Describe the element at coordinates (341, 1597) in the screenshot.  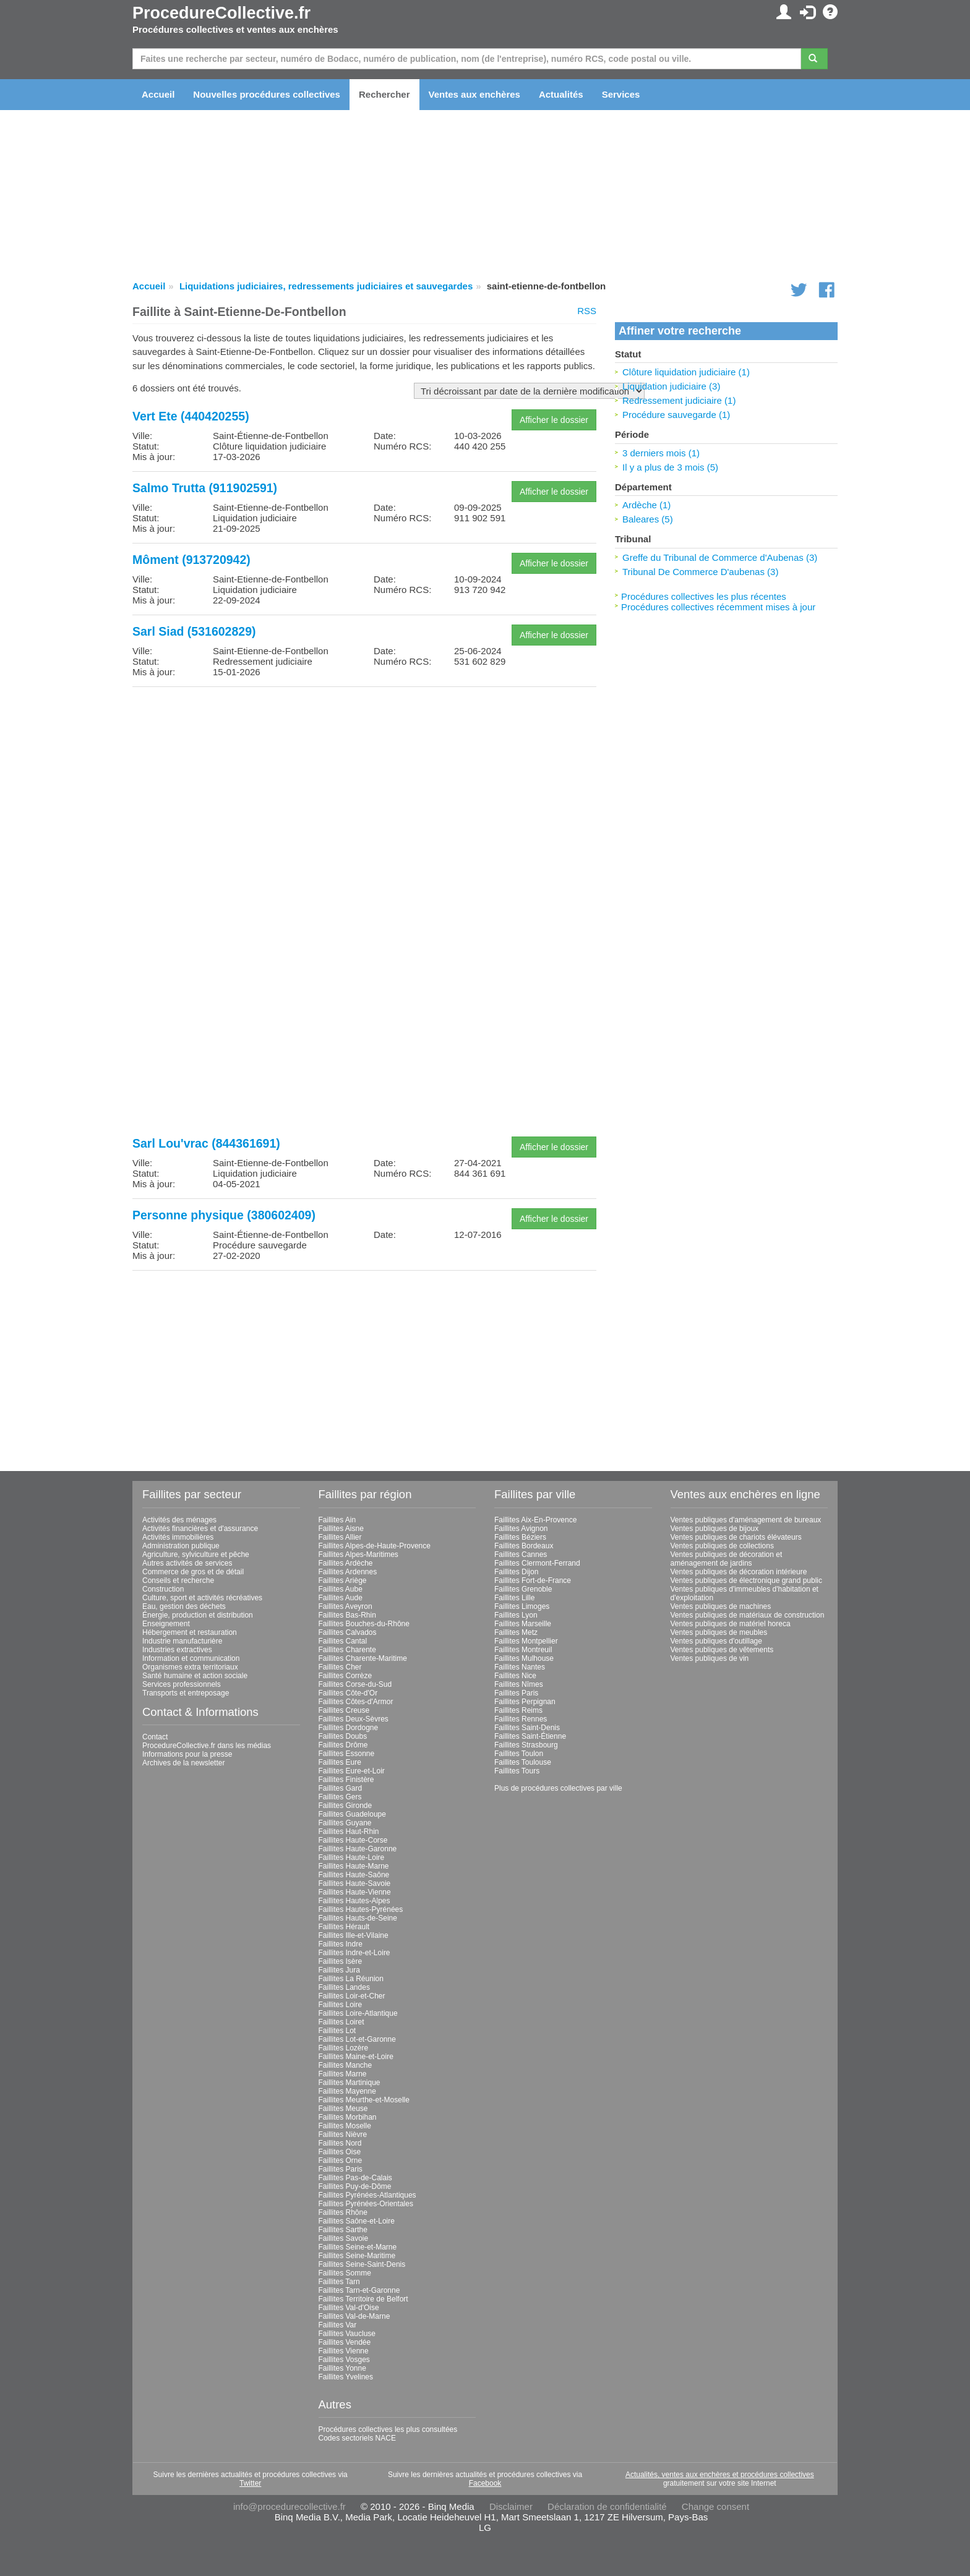
I see `Faillites Aude` at that location.